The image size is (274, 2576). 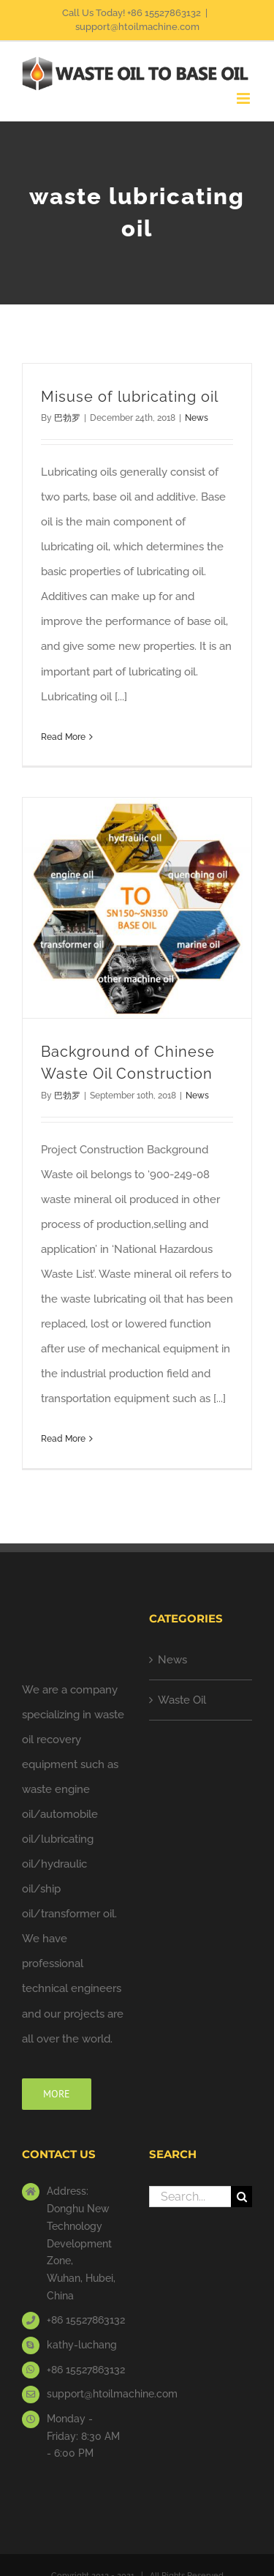 What do you see at coordinates (137, 26) in the screenshot?
I see `support@htoilmachine.com` at bounding box center [137, 26].